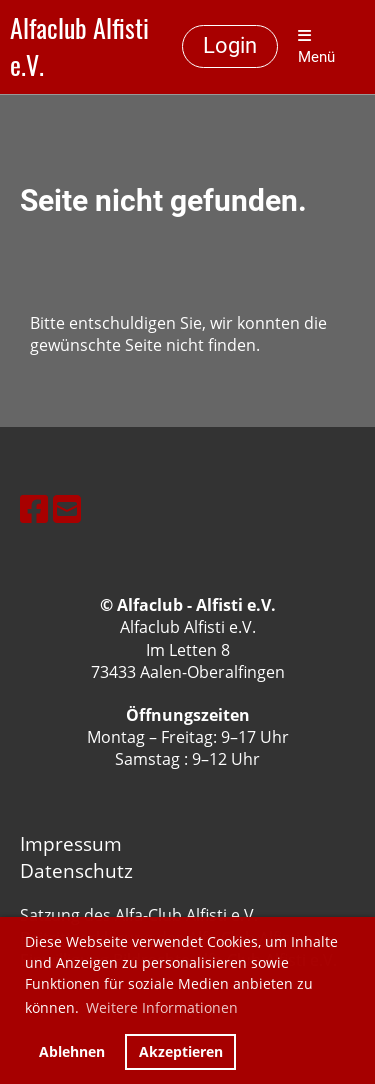 This screenshot has height=1084, width=375. I want to click on [Schreib uns eine E-Mail], so click(67, 508).